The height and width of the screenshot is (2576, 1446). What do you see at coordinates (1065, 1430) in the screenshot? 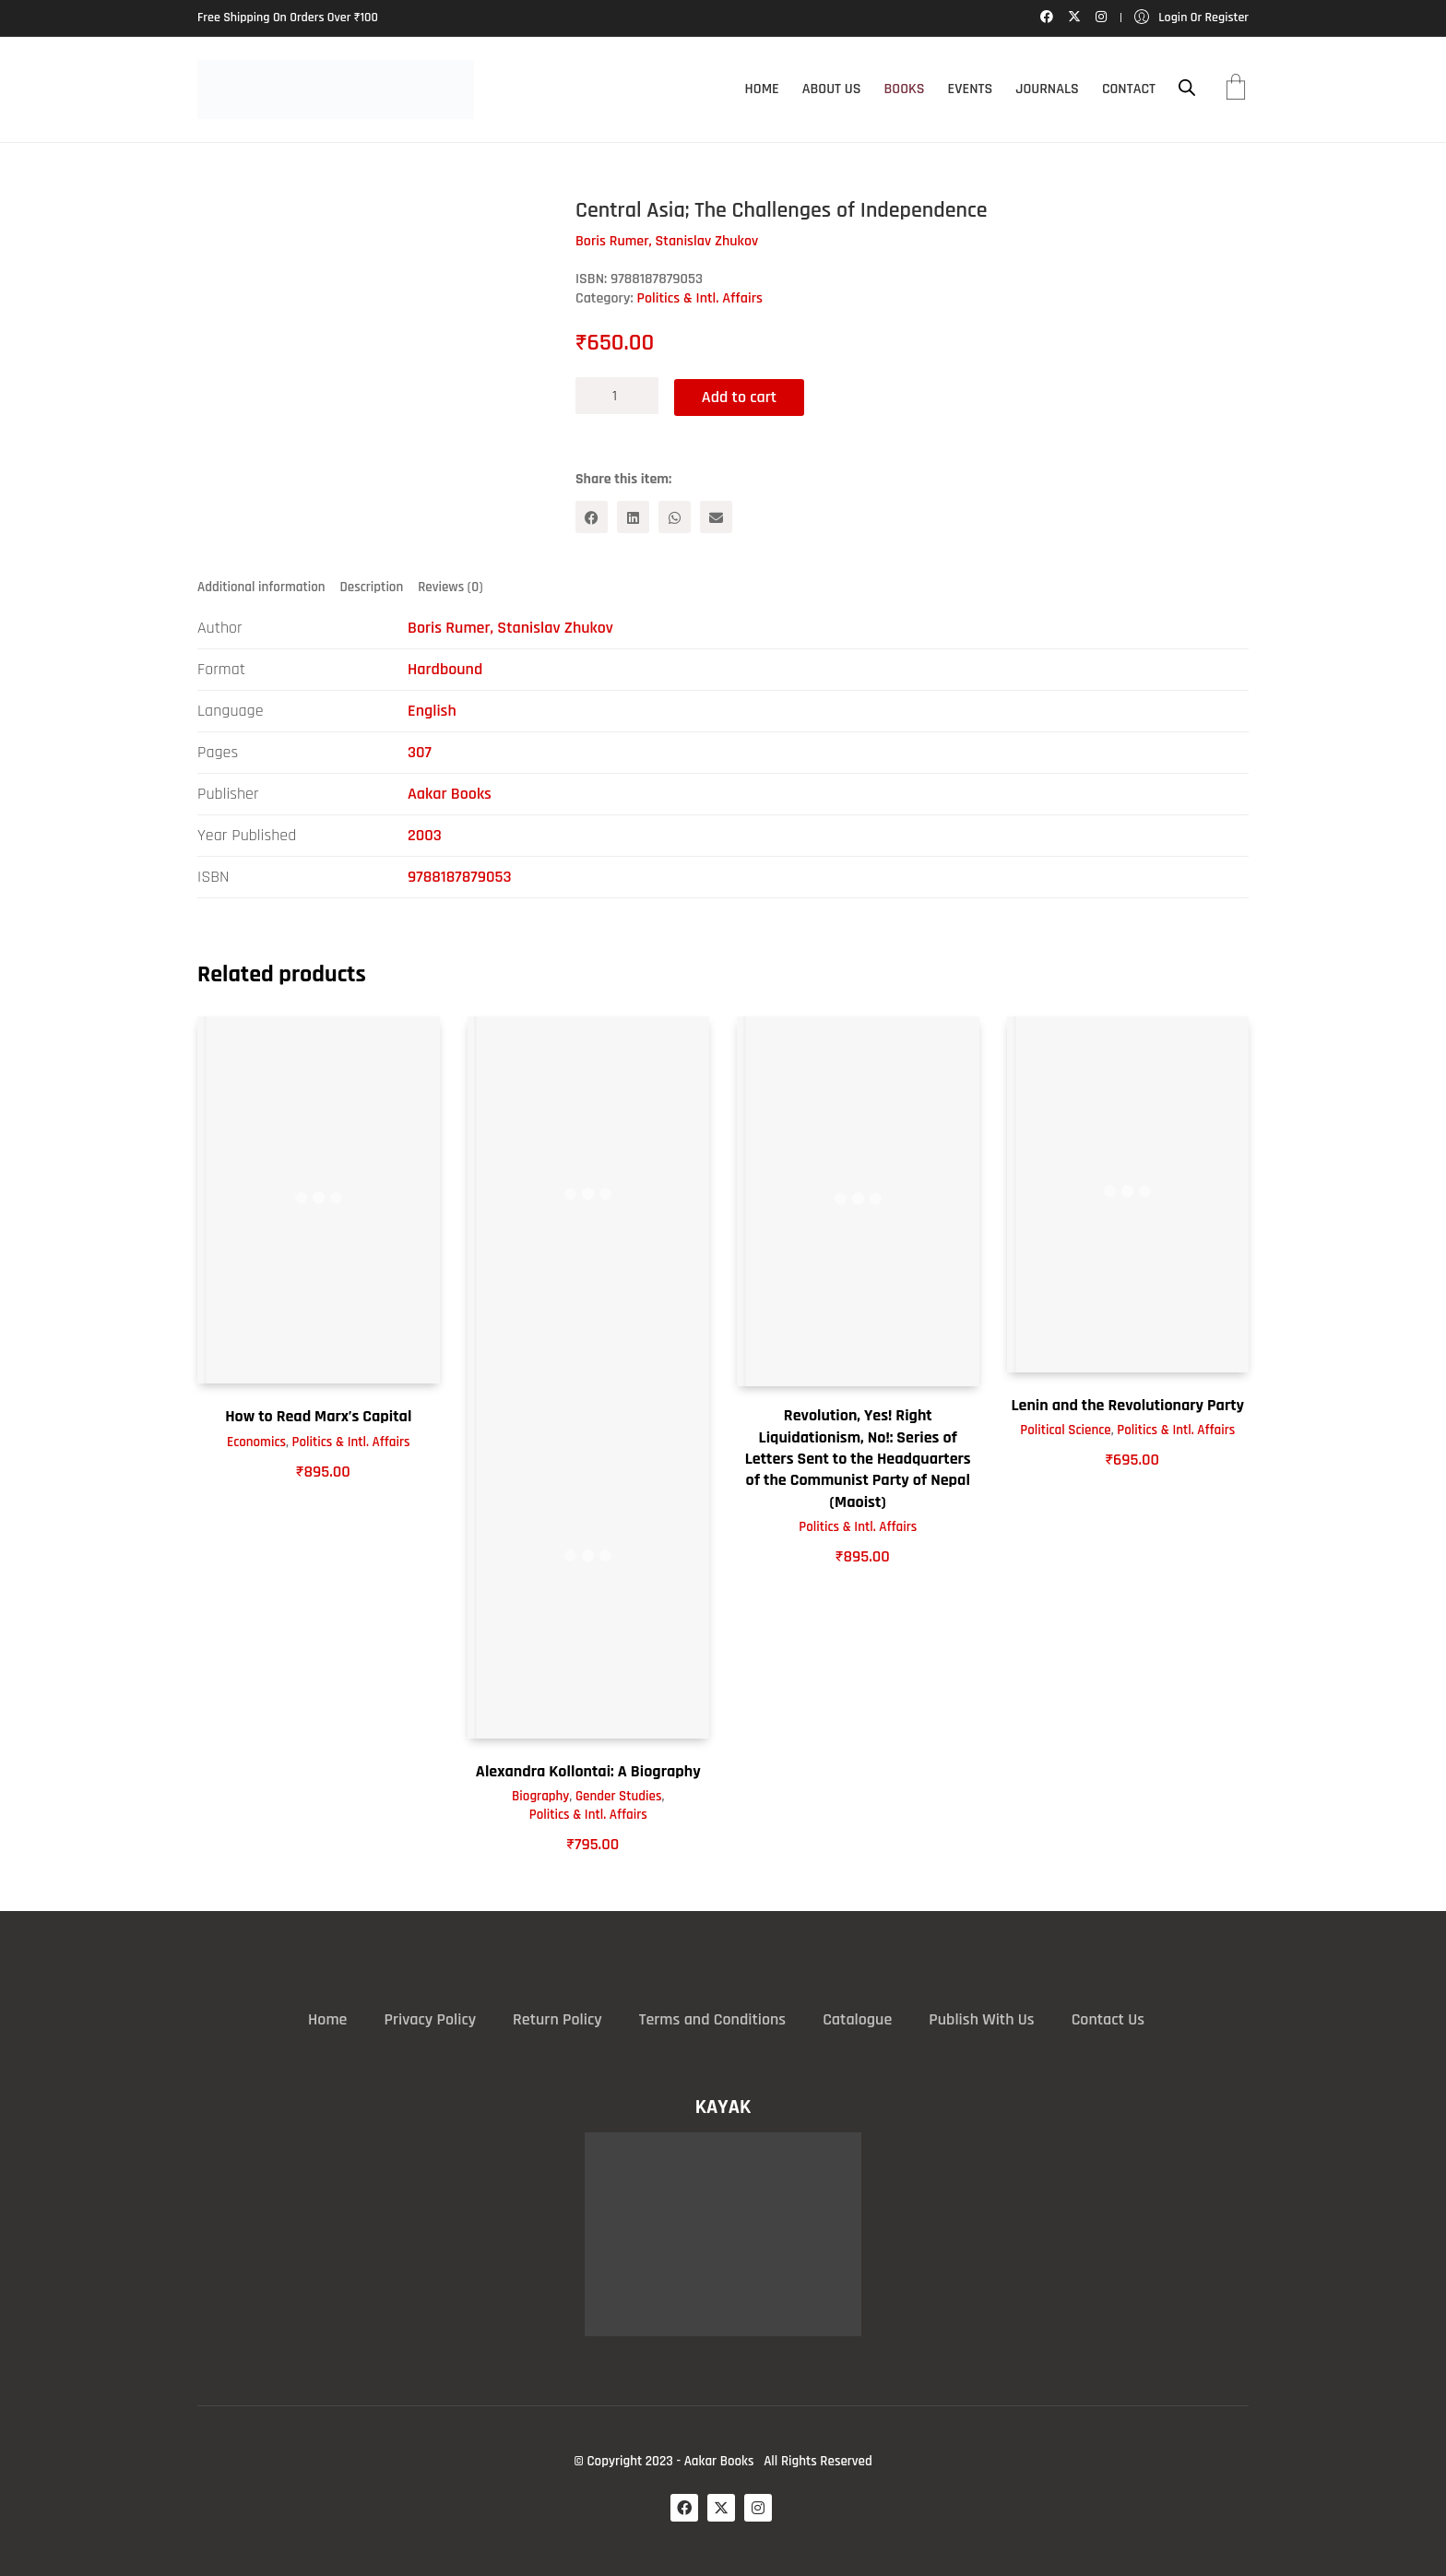
I see `Political Science` at bounding box center [1065, 1430].